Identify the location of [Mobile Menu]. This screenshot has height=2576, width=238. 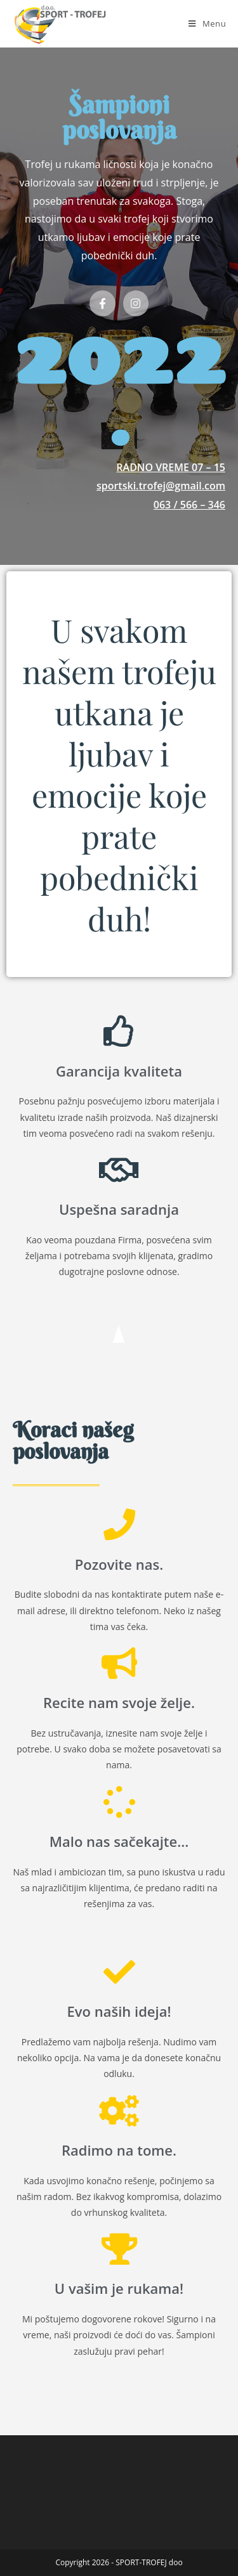
(207, 23).